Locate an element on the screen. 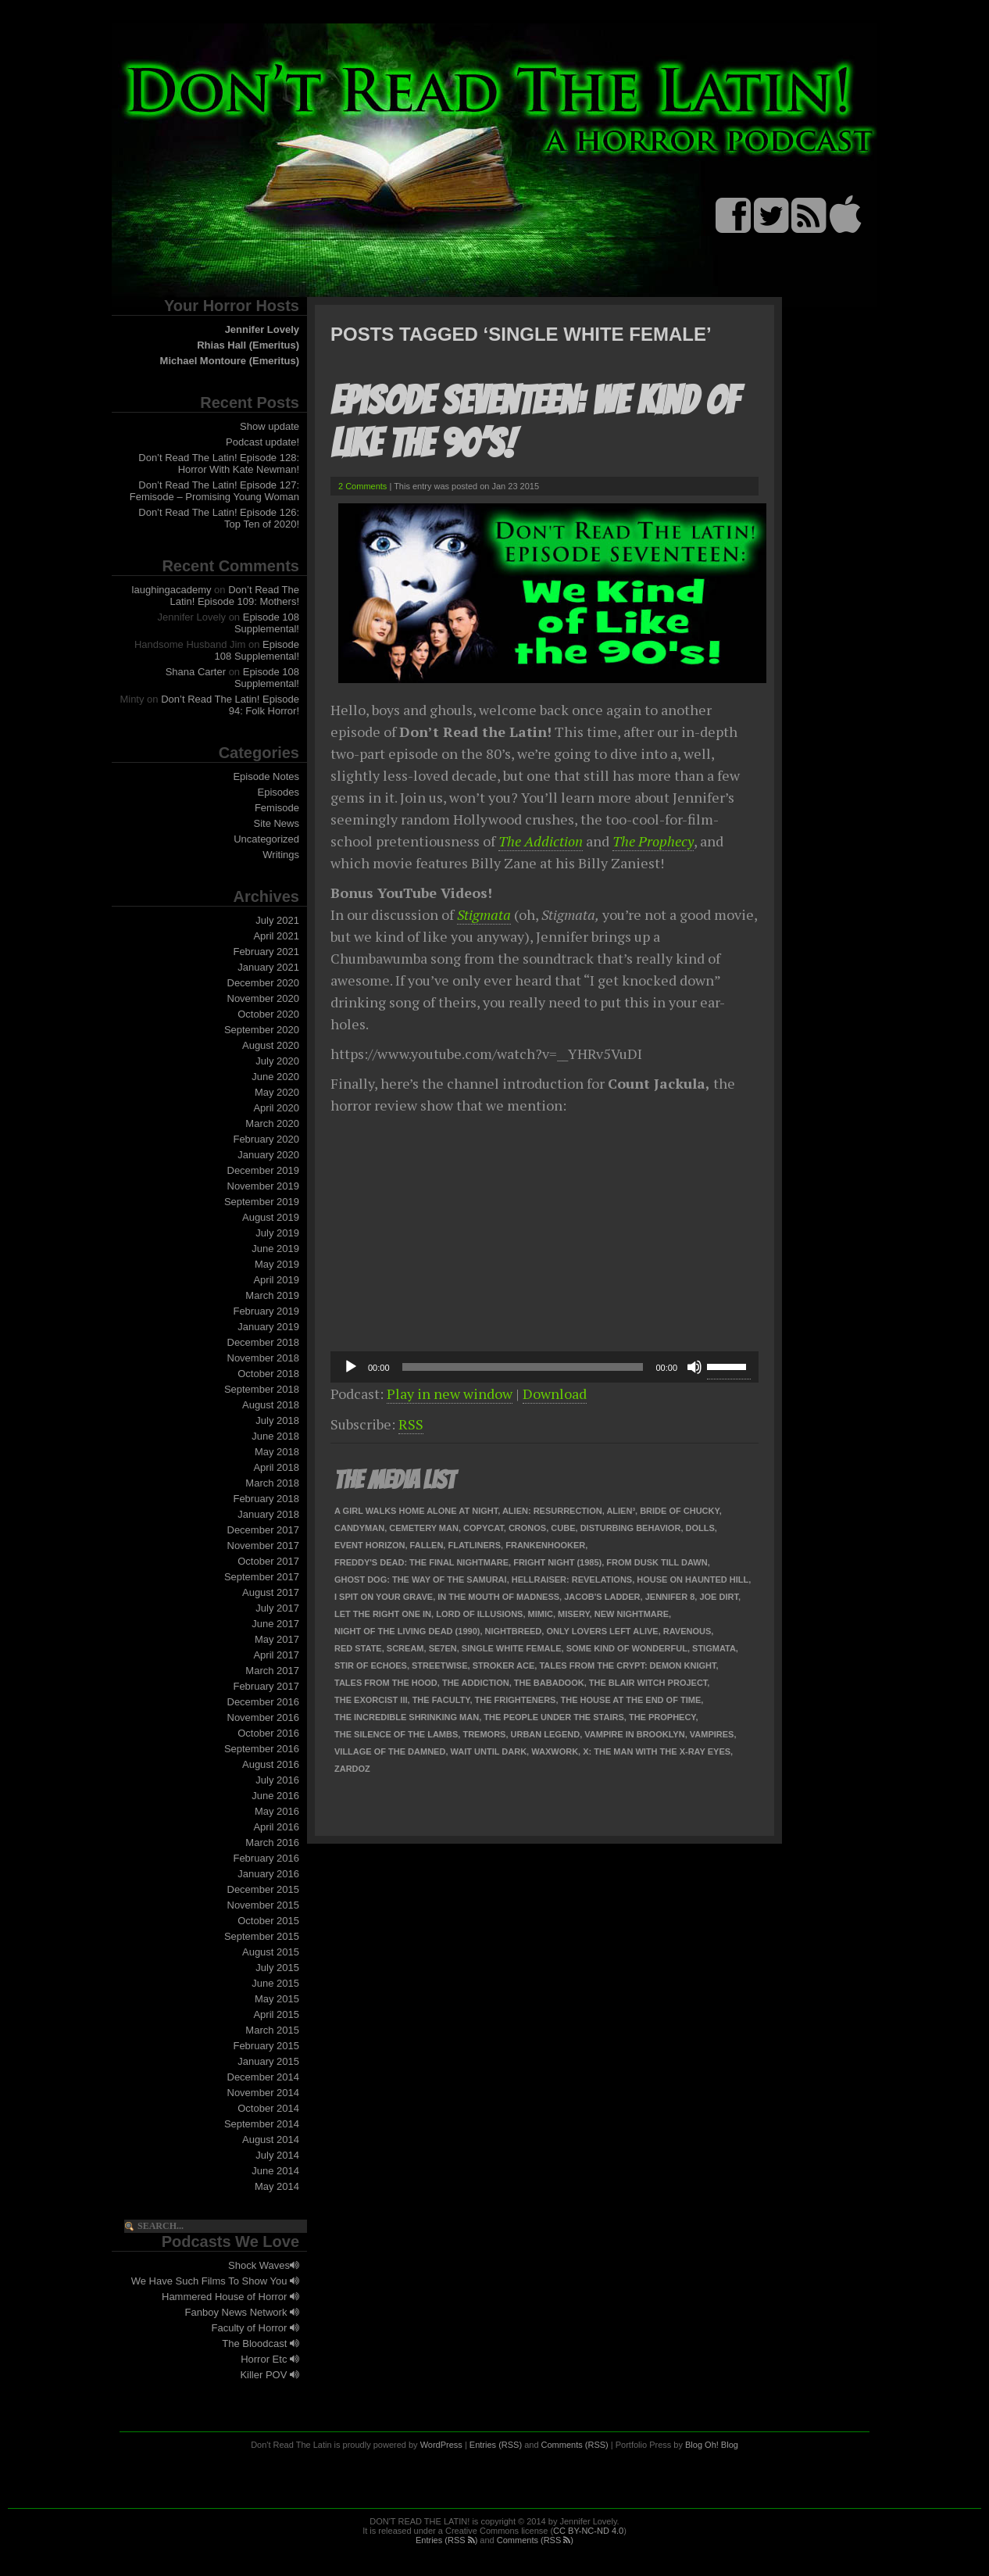  Flatliners is located at coordinates (474, 1545).